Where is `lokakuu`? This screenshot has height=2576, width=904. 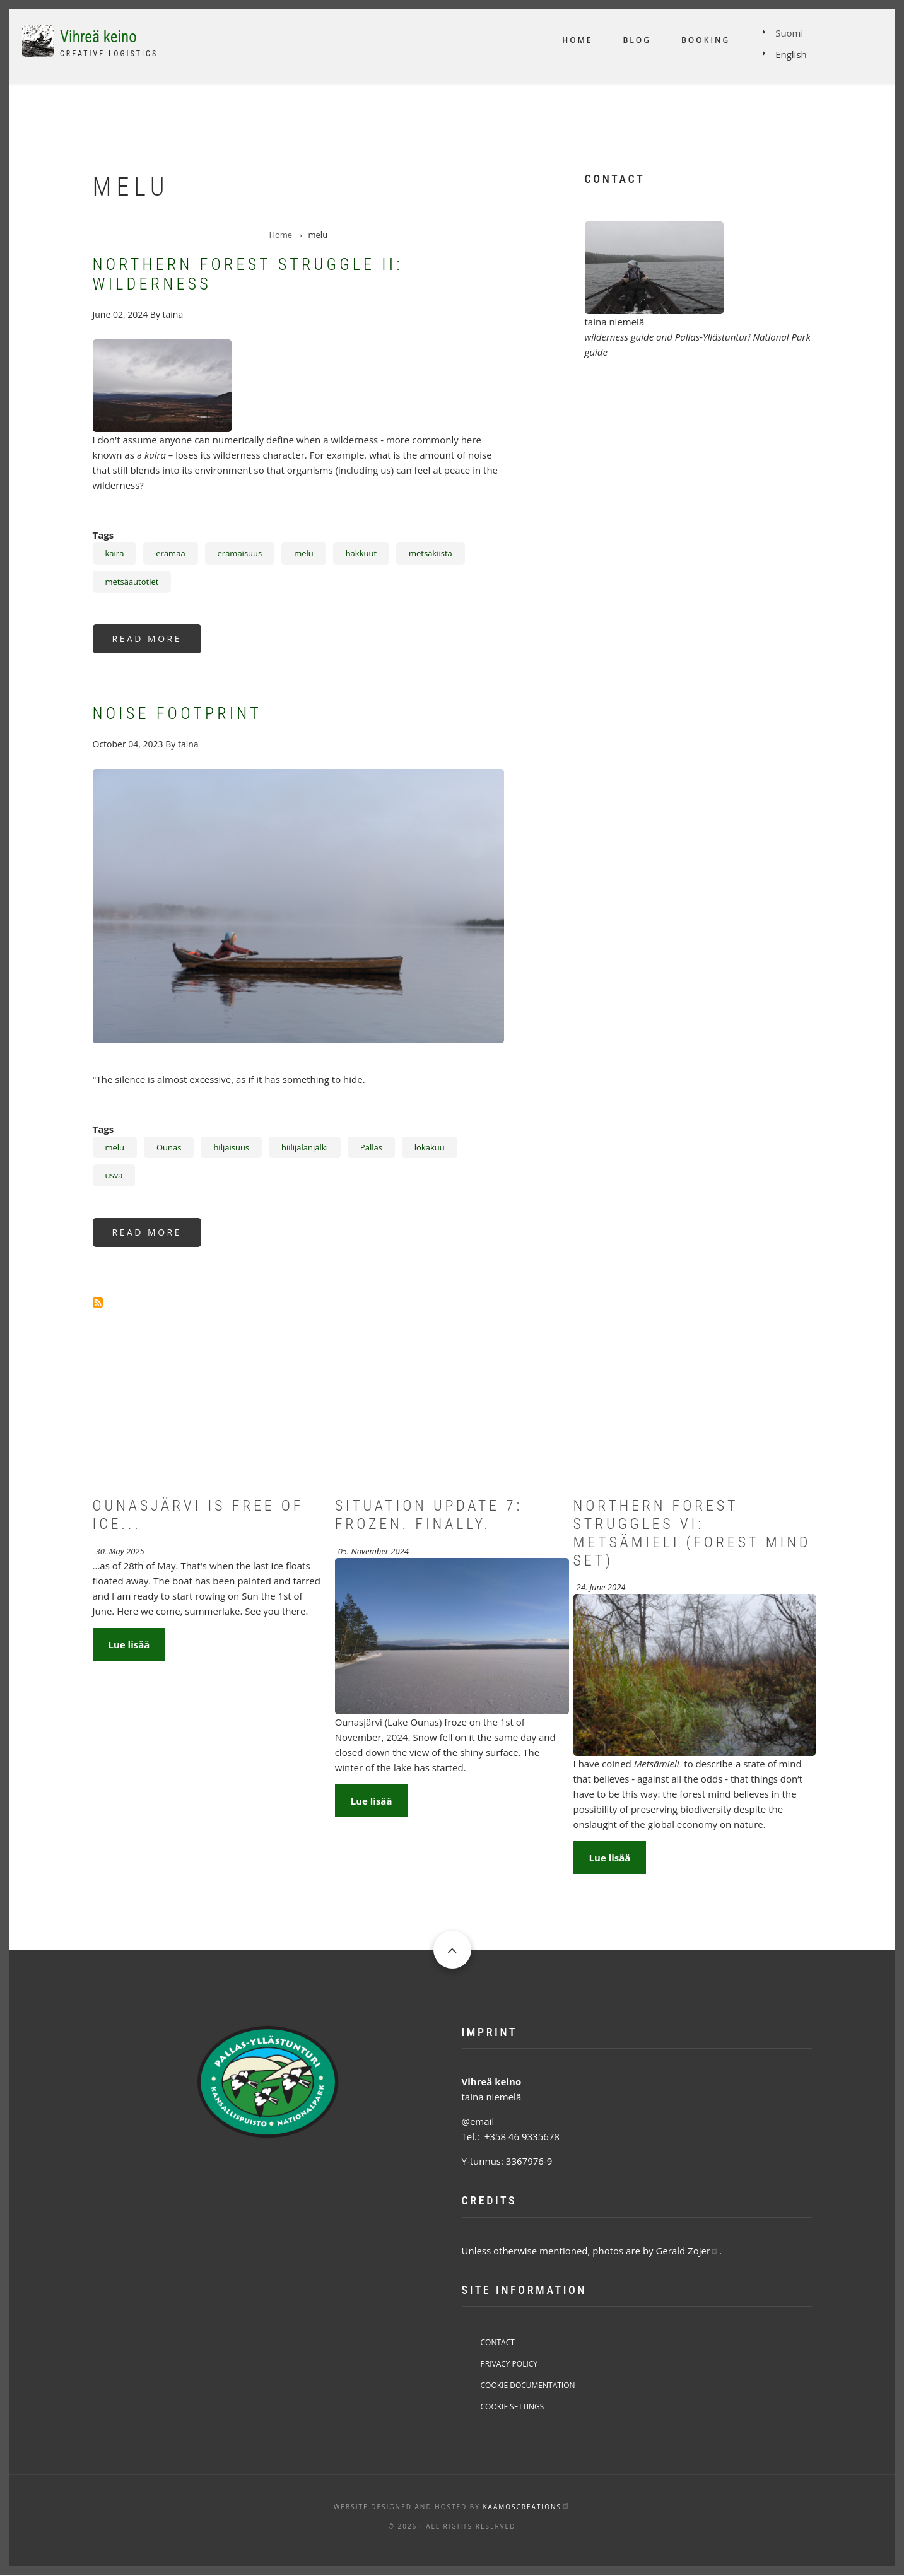
lokakuu is located at coordinates (429, 1147).